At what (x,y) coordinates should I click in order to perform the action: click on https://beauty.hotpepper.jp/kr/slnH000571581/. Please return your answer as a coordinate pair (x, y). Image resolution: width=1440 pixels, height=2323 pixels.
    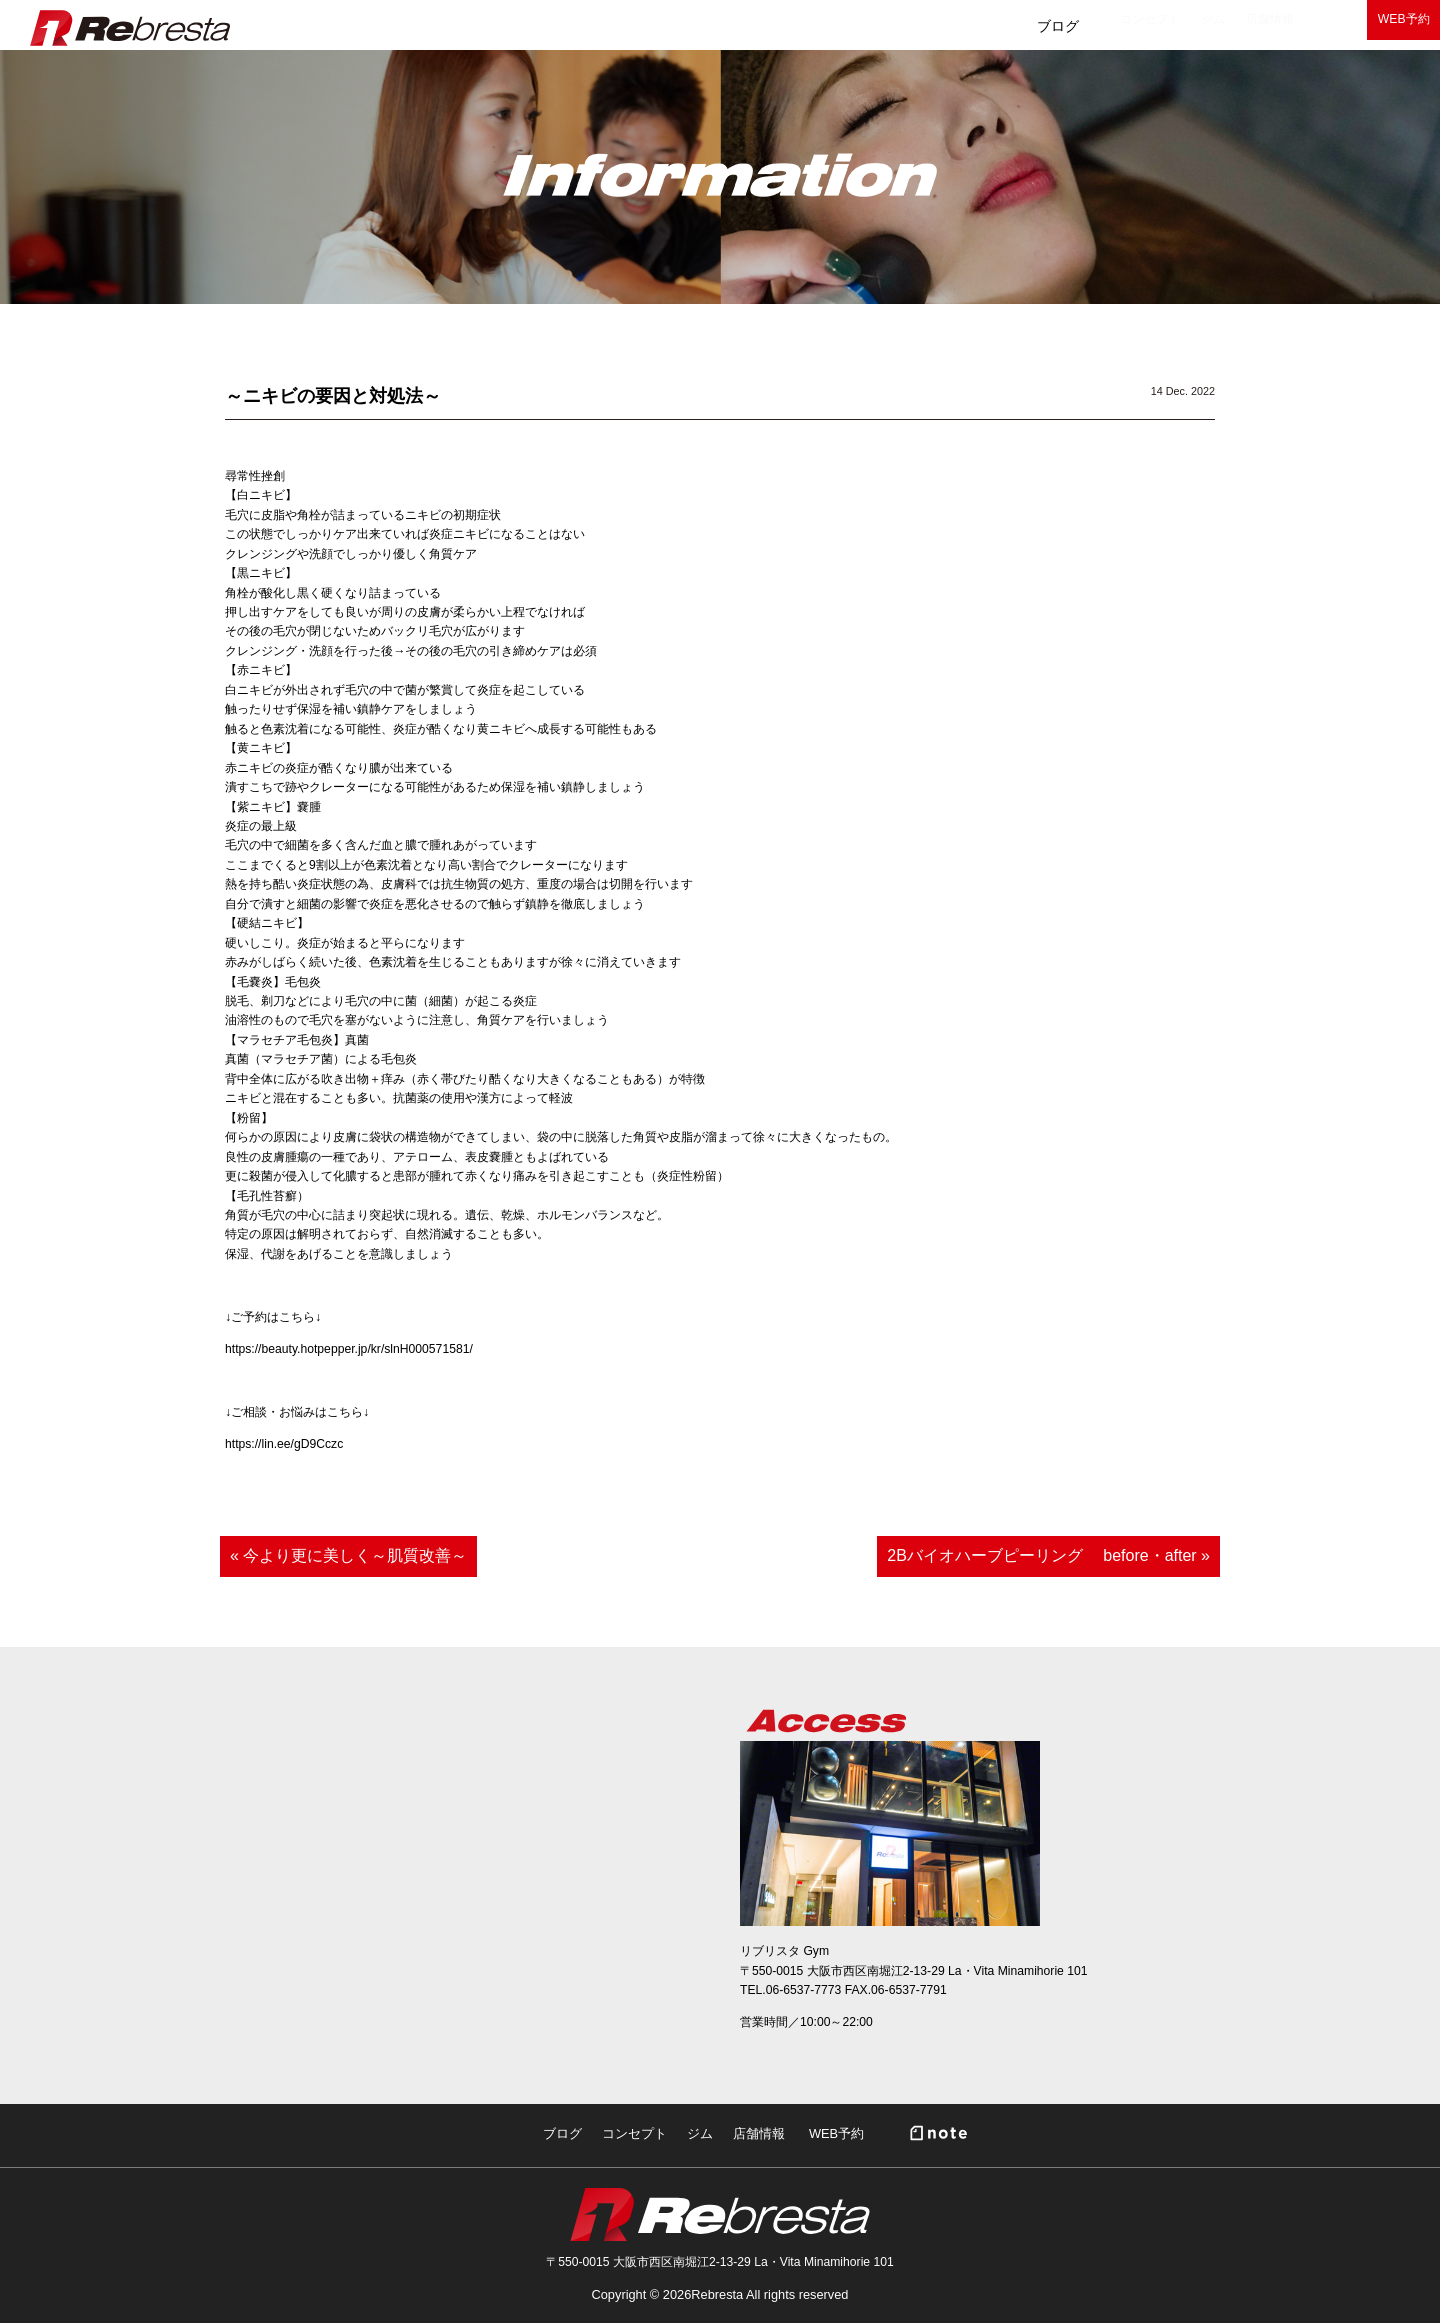
    Looking at the image, I should click on (349, 1349).